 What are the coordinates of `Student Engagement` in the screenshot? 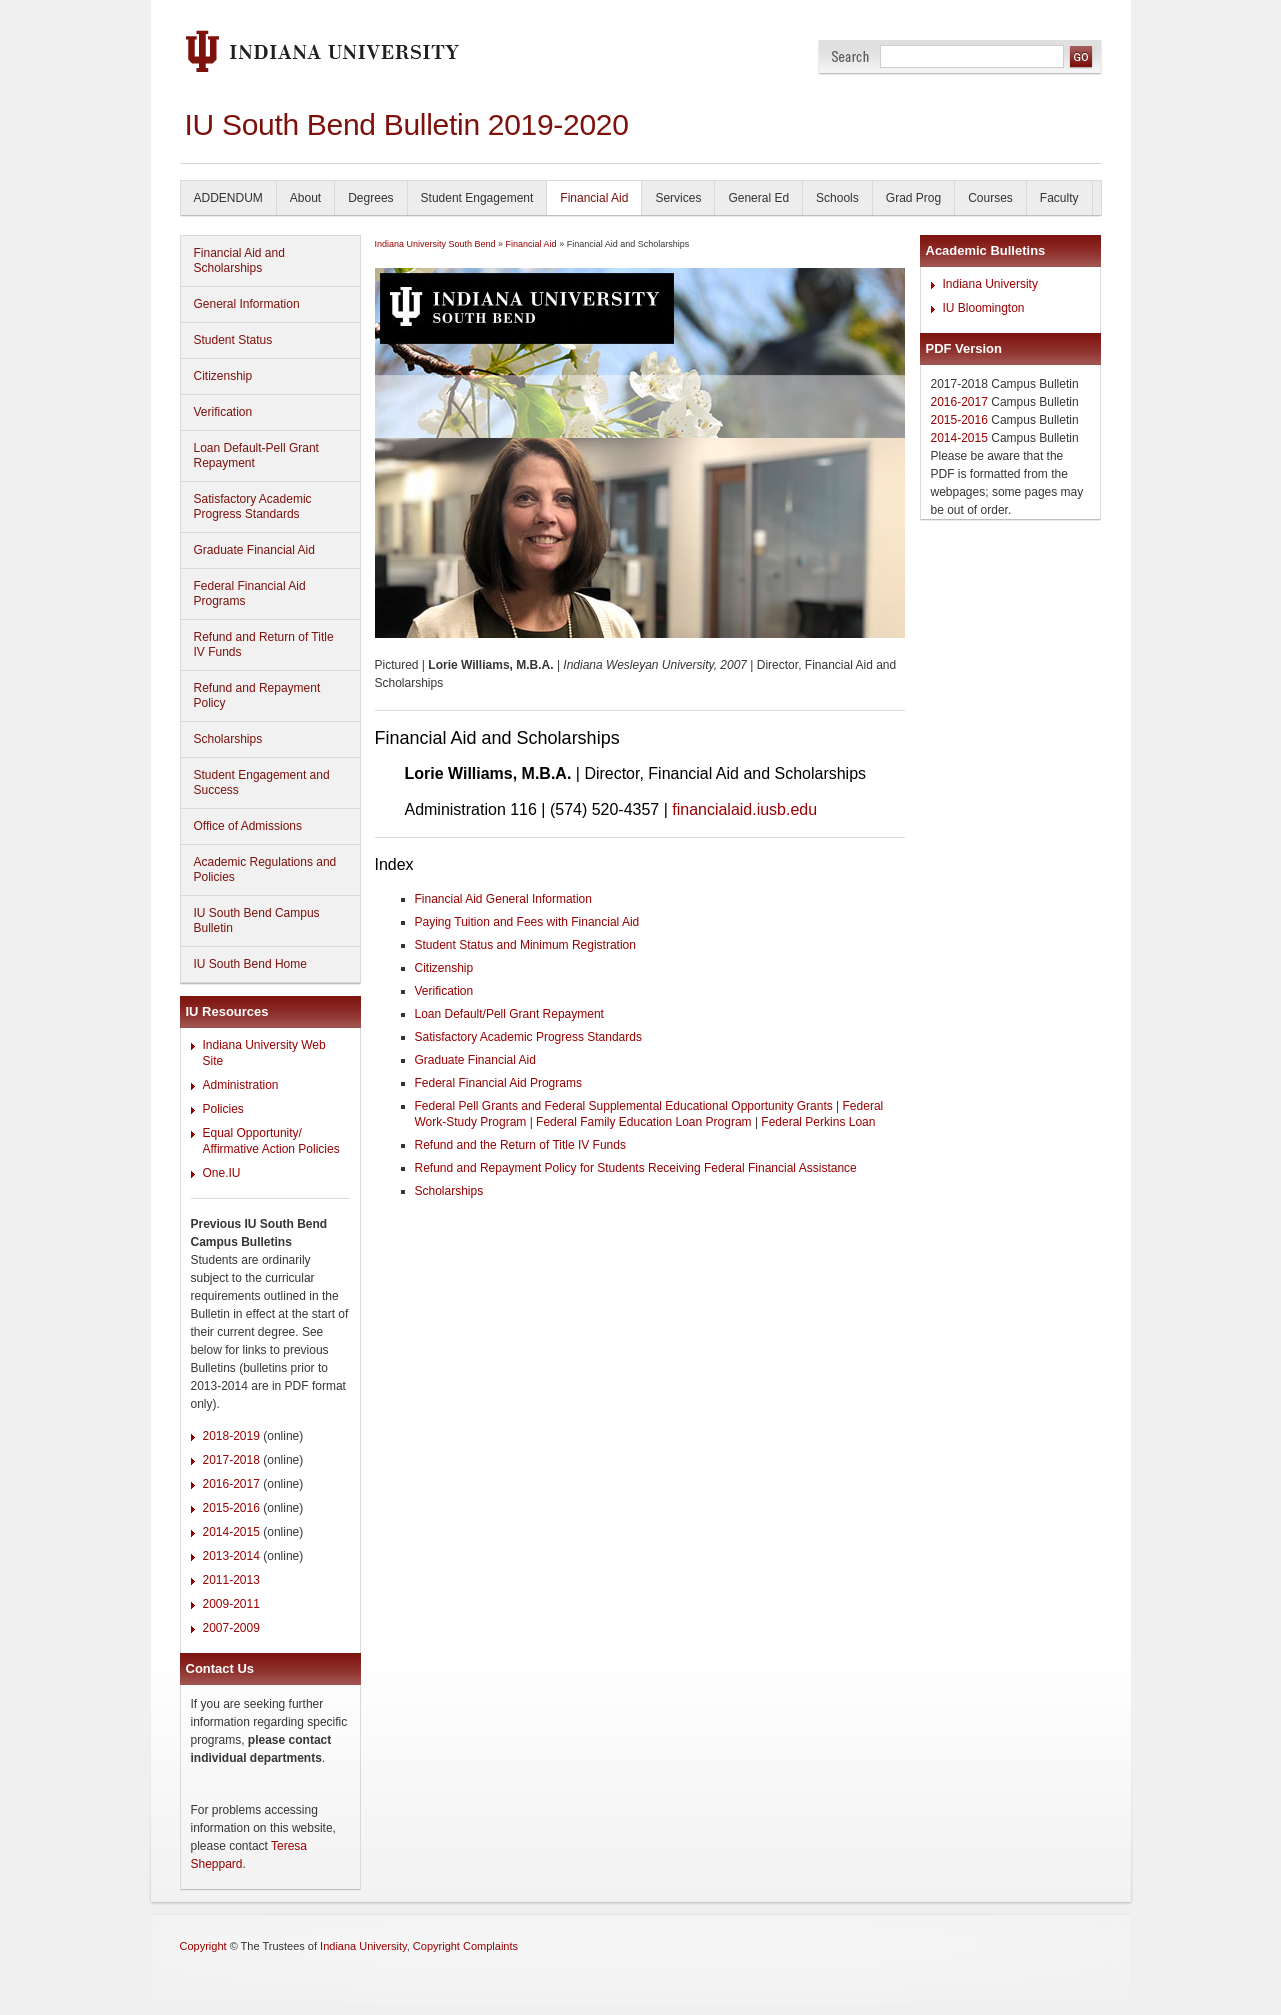 It's located at (477, 198).